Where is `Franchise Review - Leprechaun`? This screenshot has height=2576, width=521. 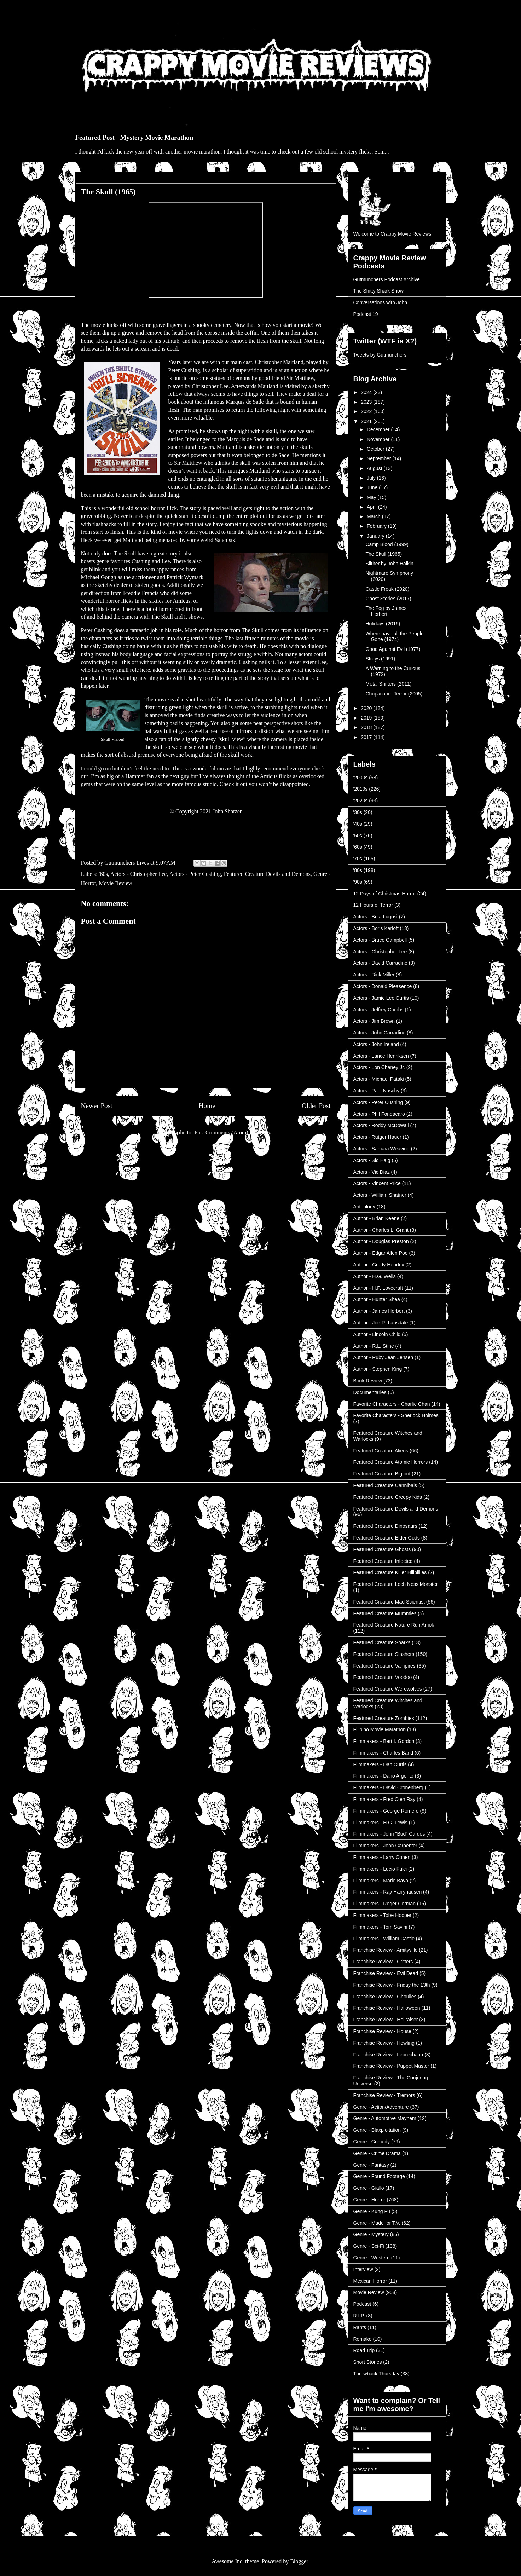 Franchise Review - Leprechaun is located at coordinates (388, 2054).